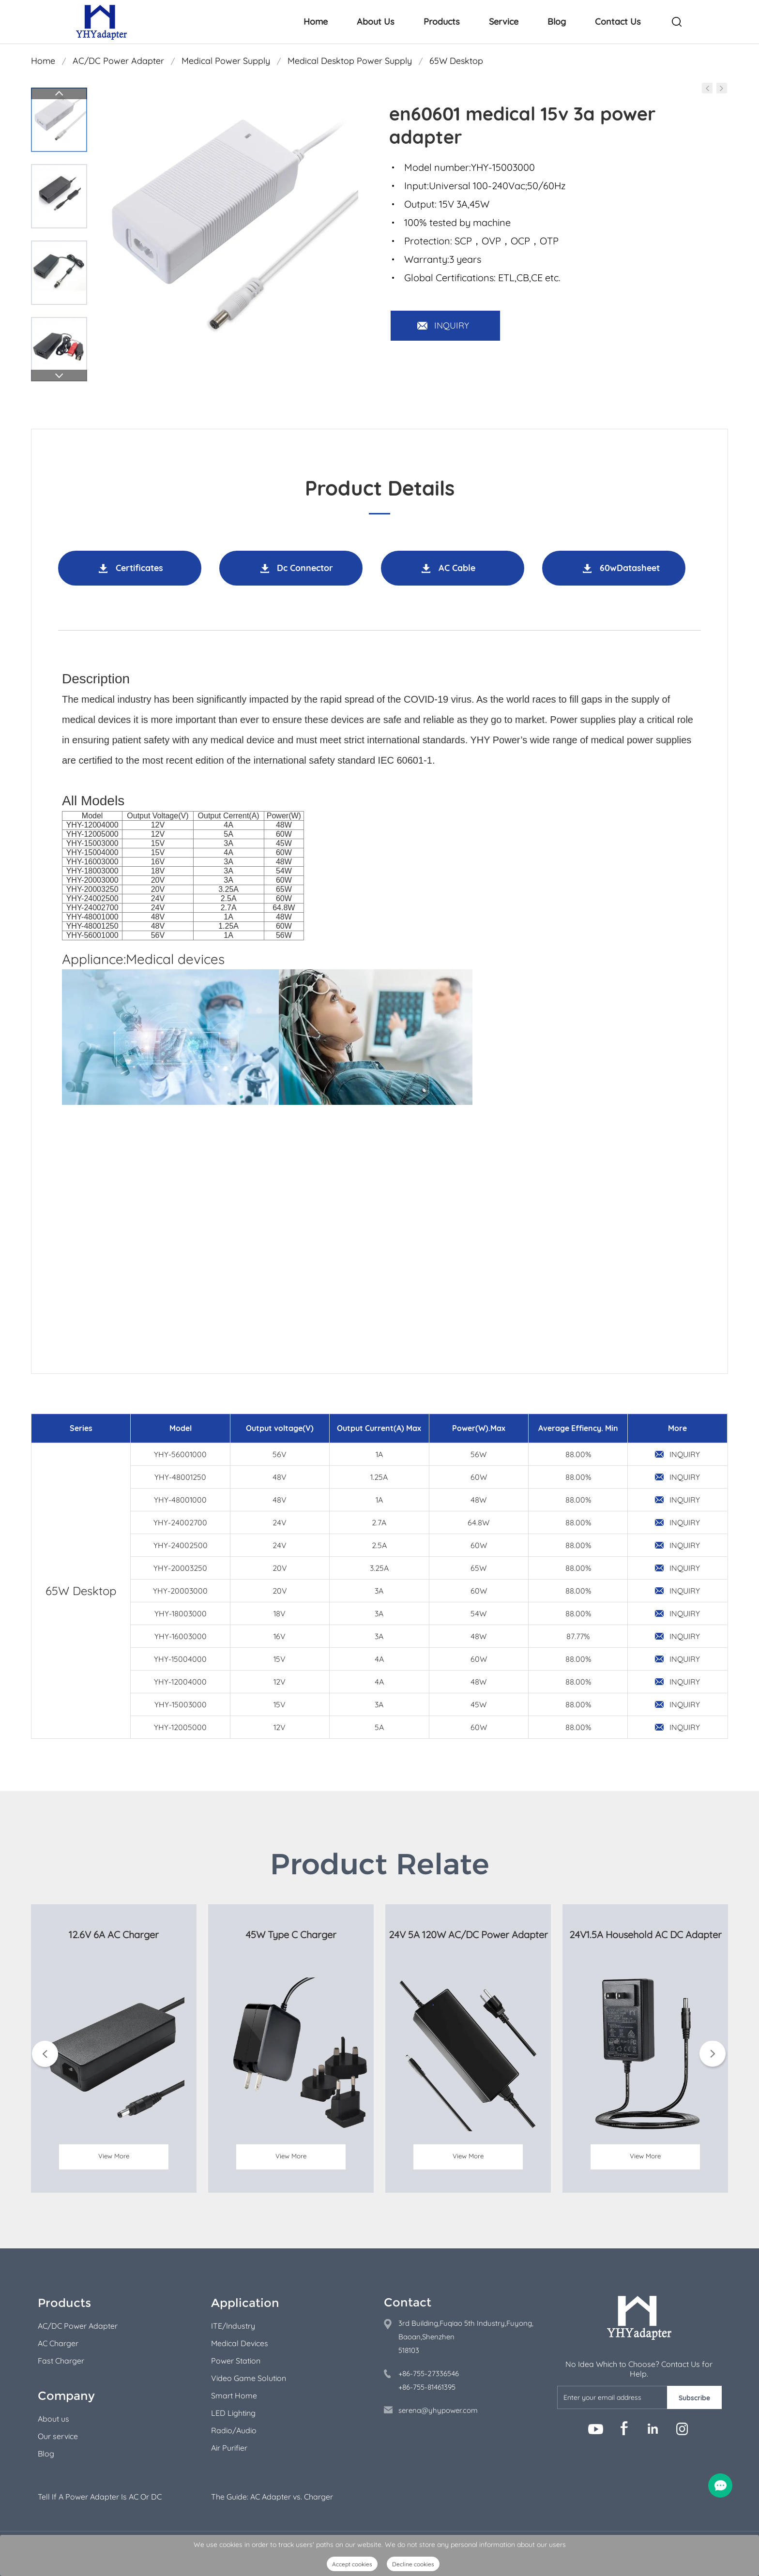 The width and height of the screenshot is (759, 2576). Describe the element at coordinates (350, 60) in the screenshot. I see `Medical Desktop Power Supply` at that location.